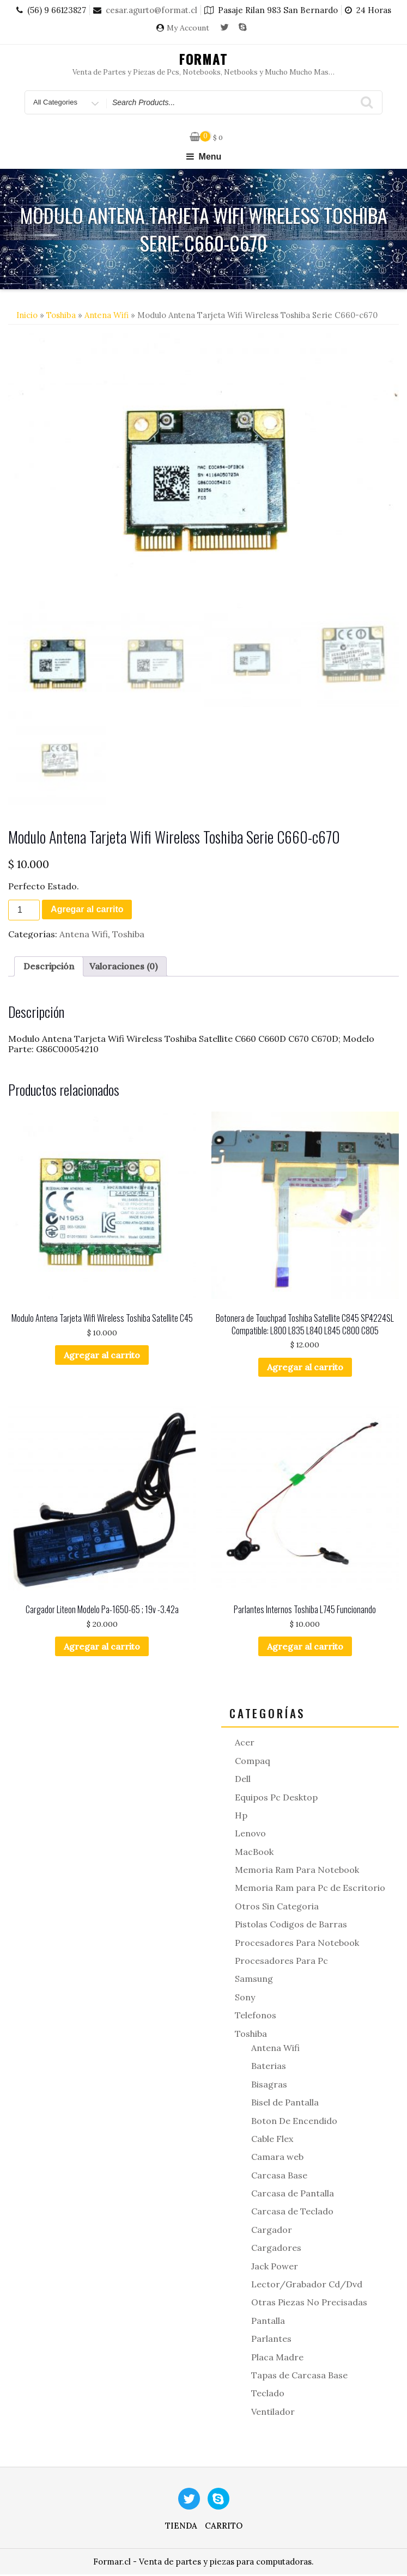 This screenshot has height=2576, width=407. What do you see at coordinates (292, 2194) in the screenshot?
I see `Carcasa de Pantalla` at bounding box center [292, 2194].